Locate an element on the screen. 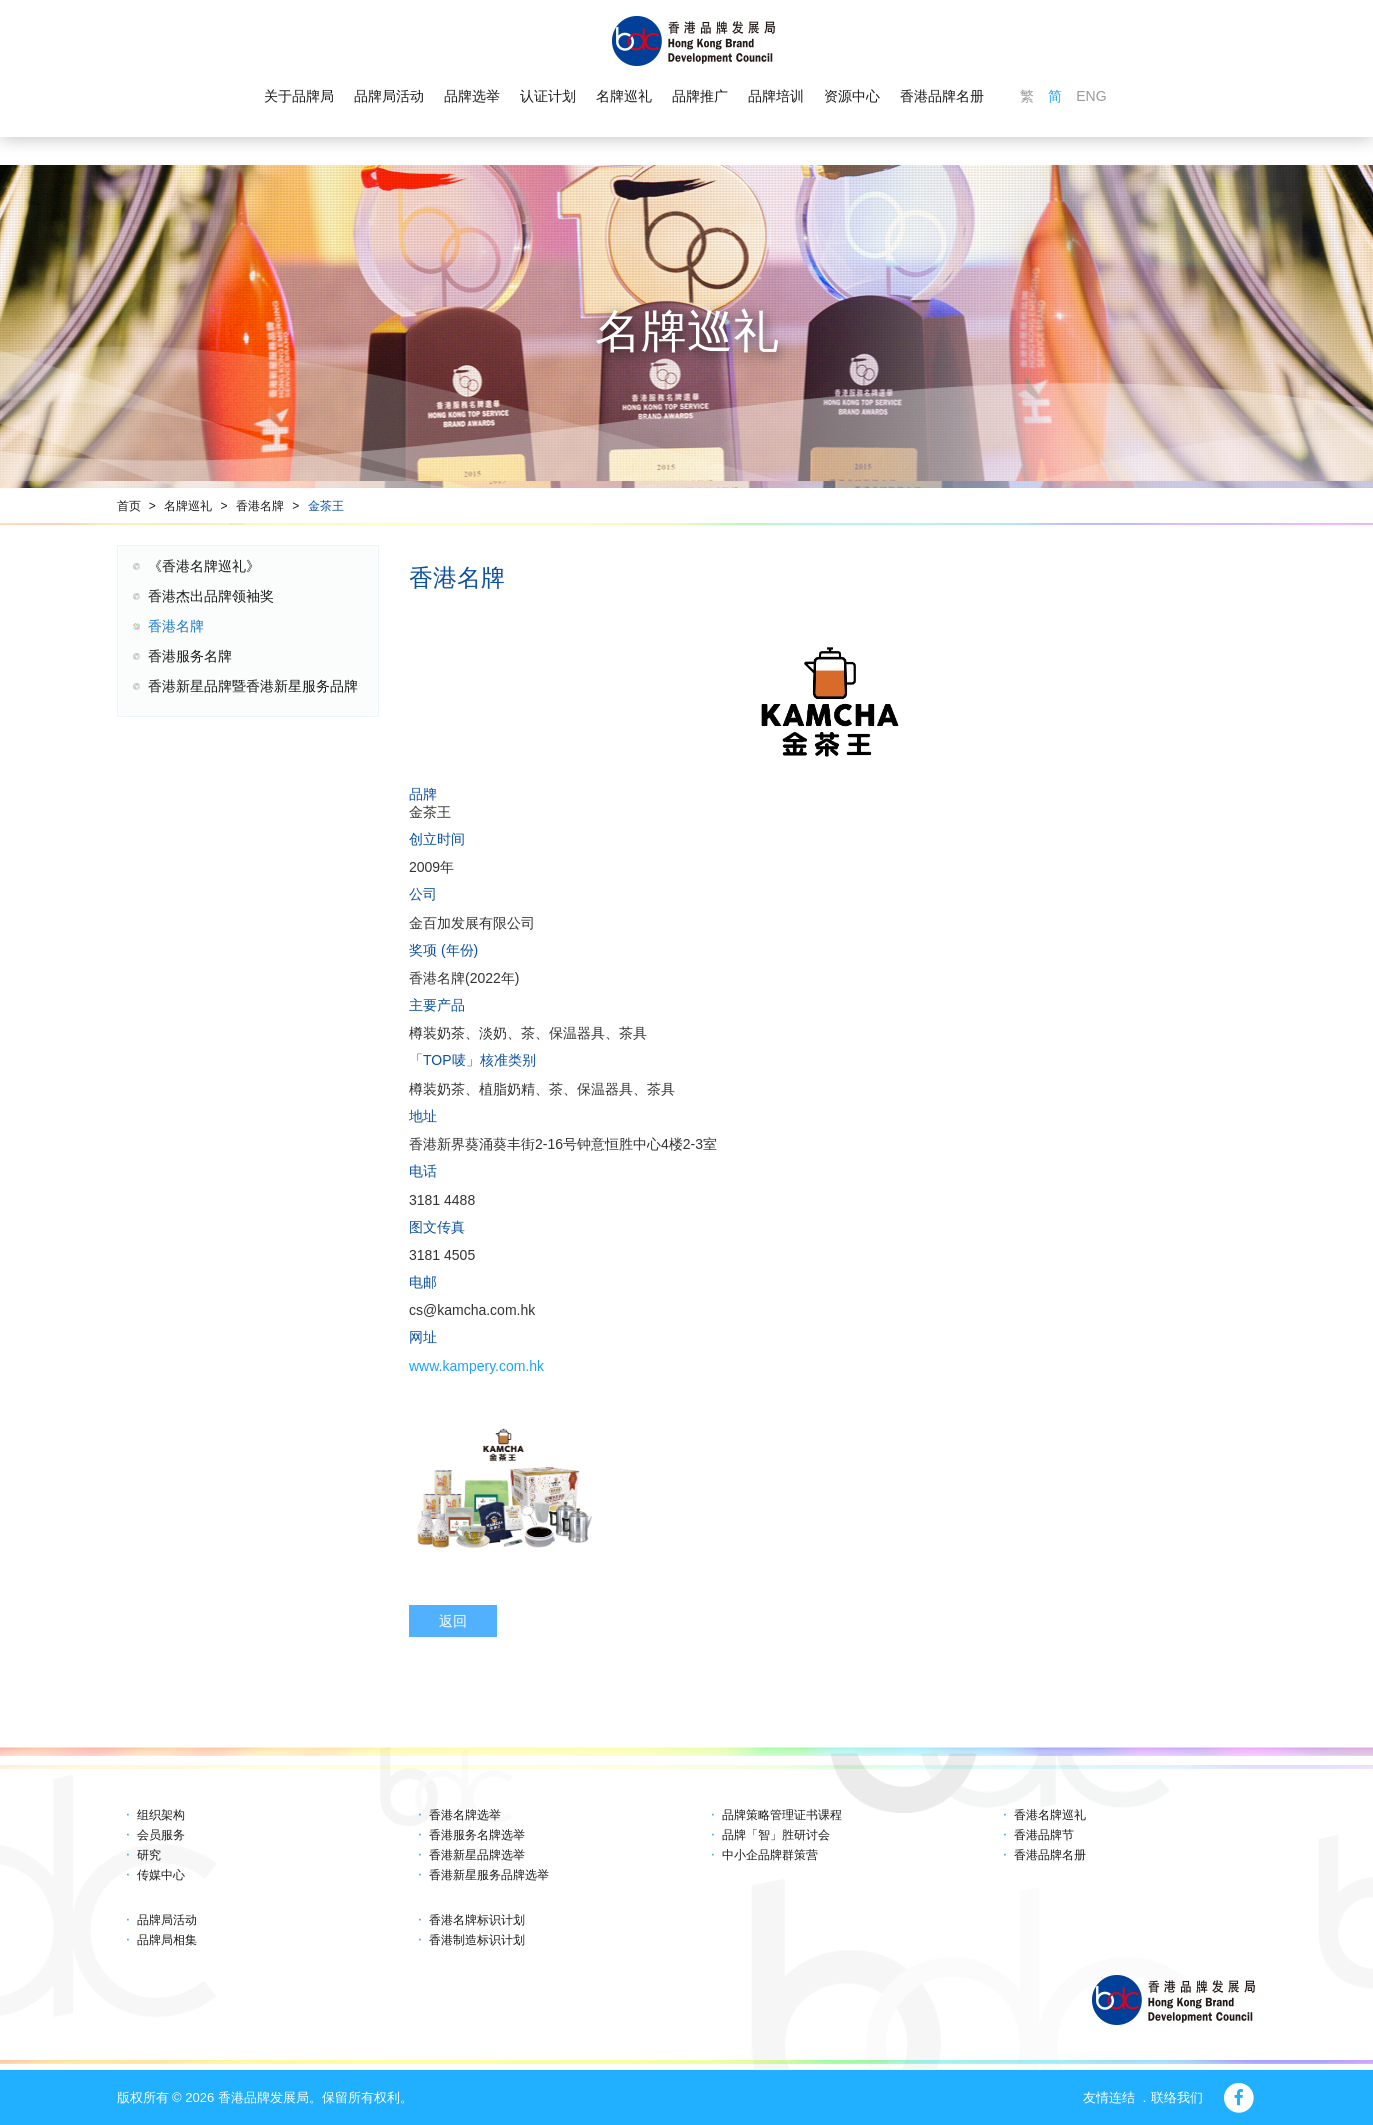  中小企品牌群策营 is located at coordinates (770, 1855).